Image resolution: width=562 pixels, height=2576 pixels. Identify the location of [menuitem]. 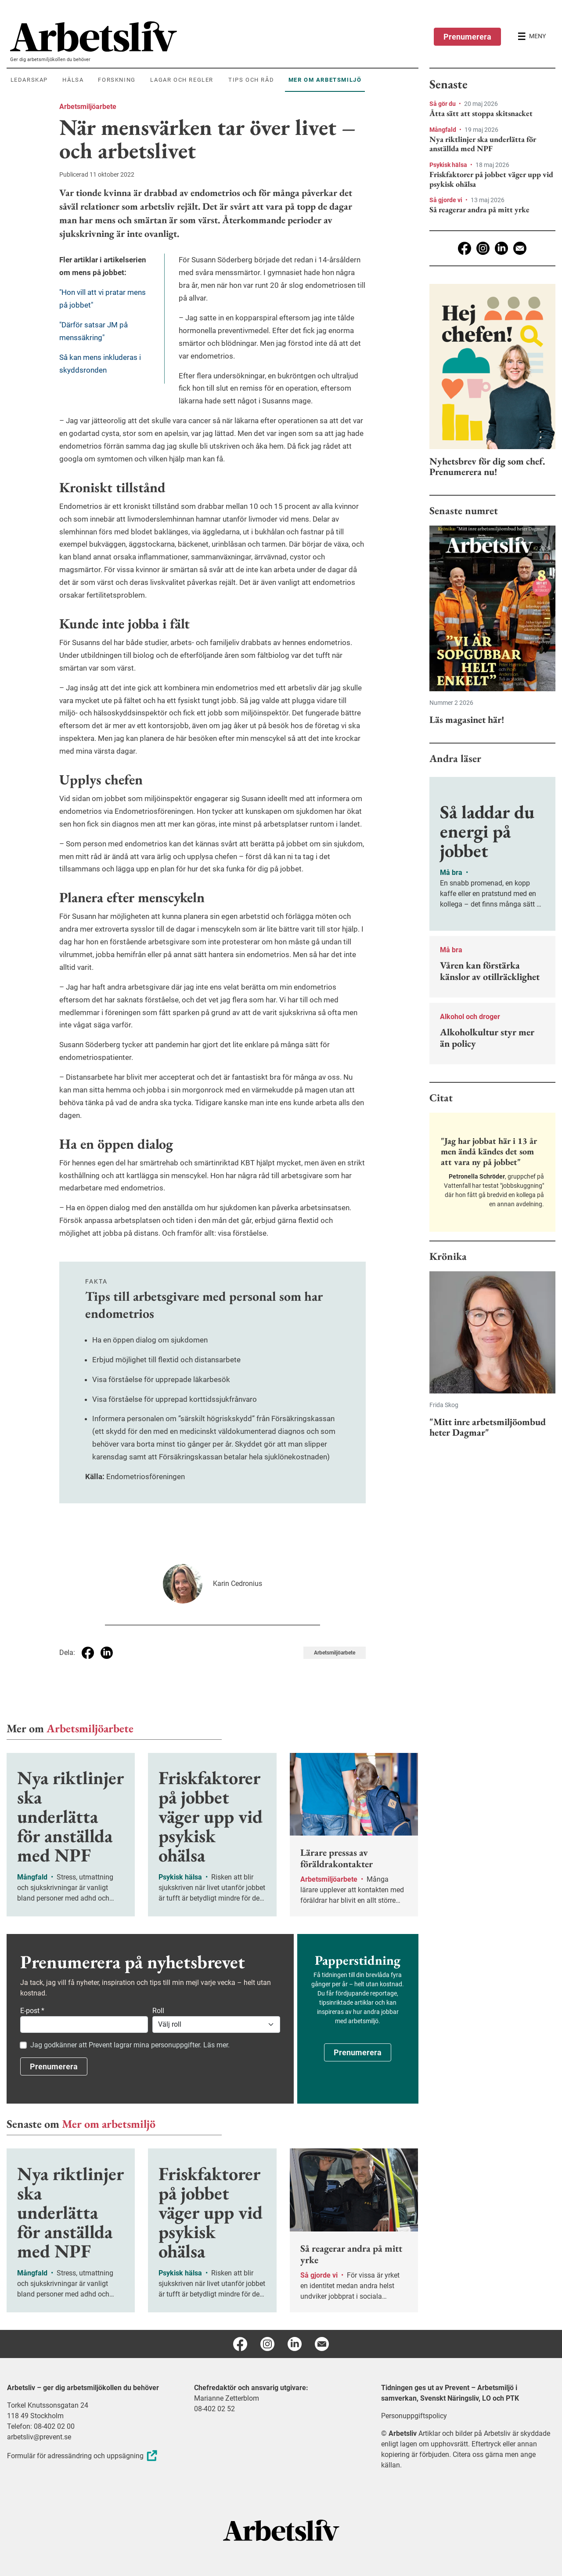
(214, 36).